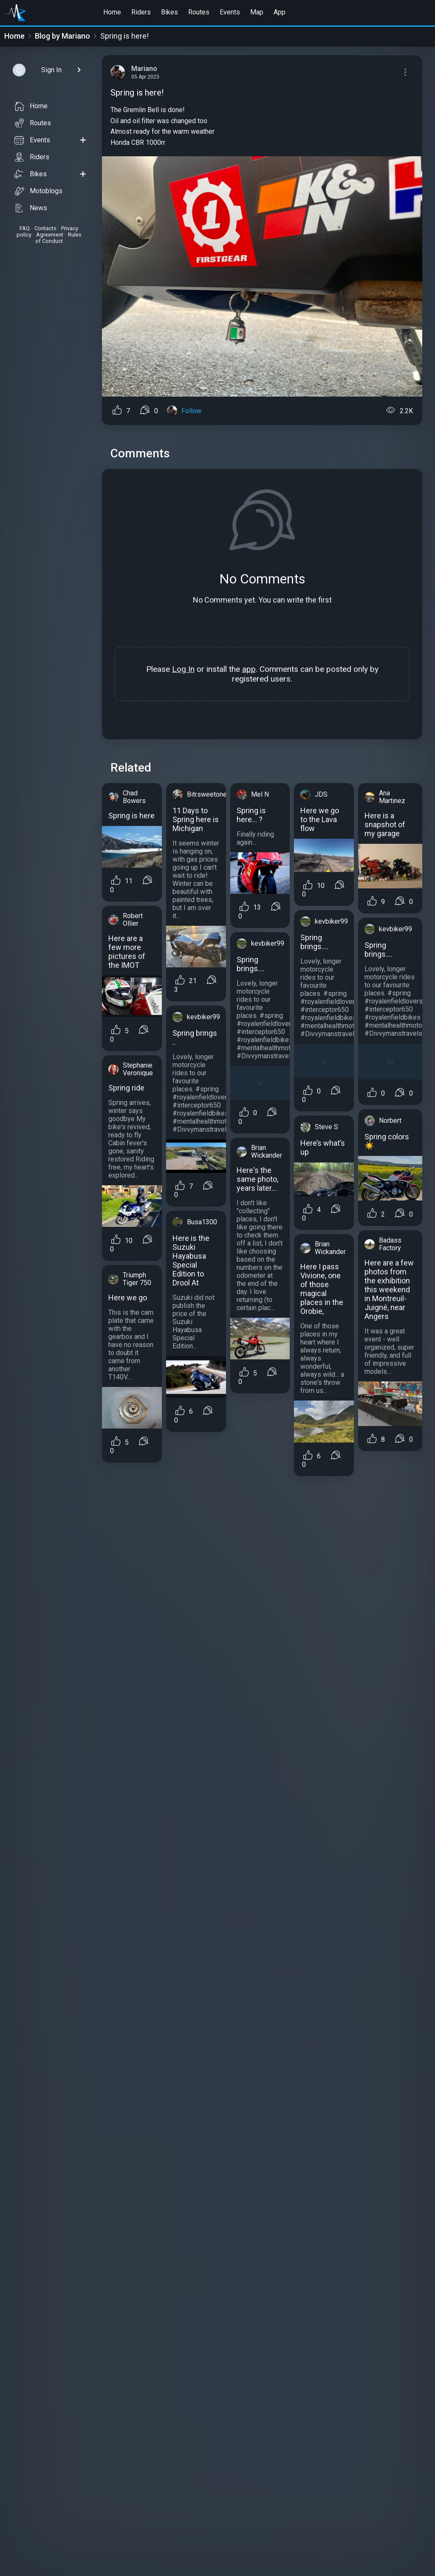 The width and height of the screenshot is (435, 2576). I want to click on Agreement, so click(49, 234).